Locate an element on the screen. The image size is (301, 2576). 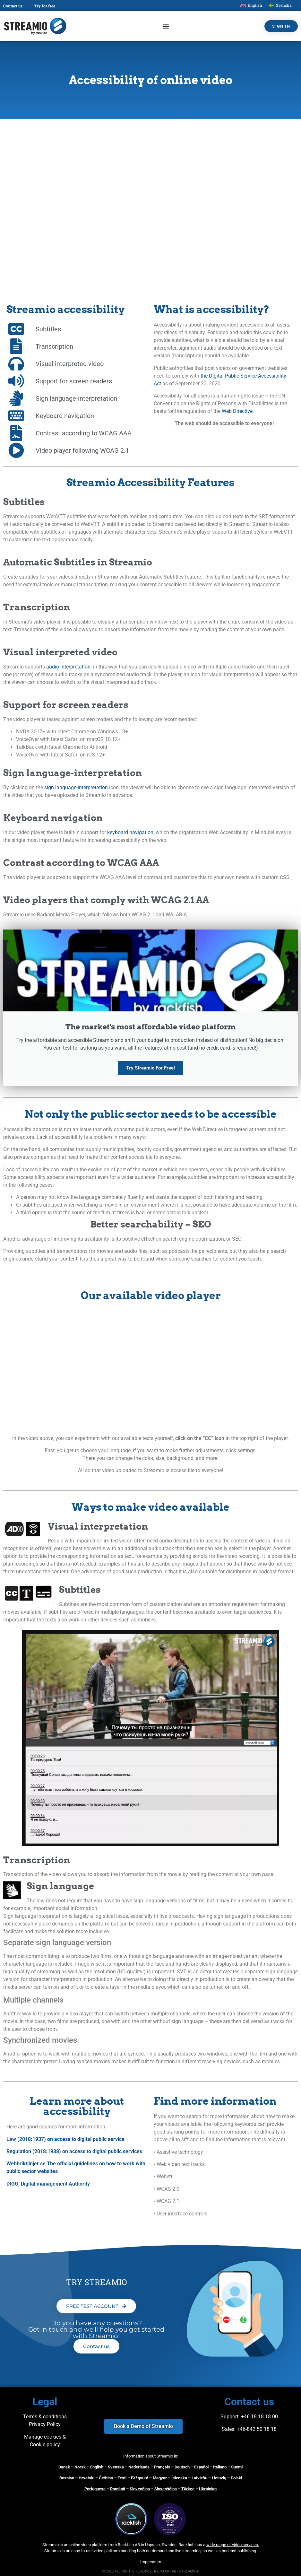
© 2026 ALL RIGHTS RESERVED. RACKFISH AB - STREAMIO® is located at coordinates (150, 2571).